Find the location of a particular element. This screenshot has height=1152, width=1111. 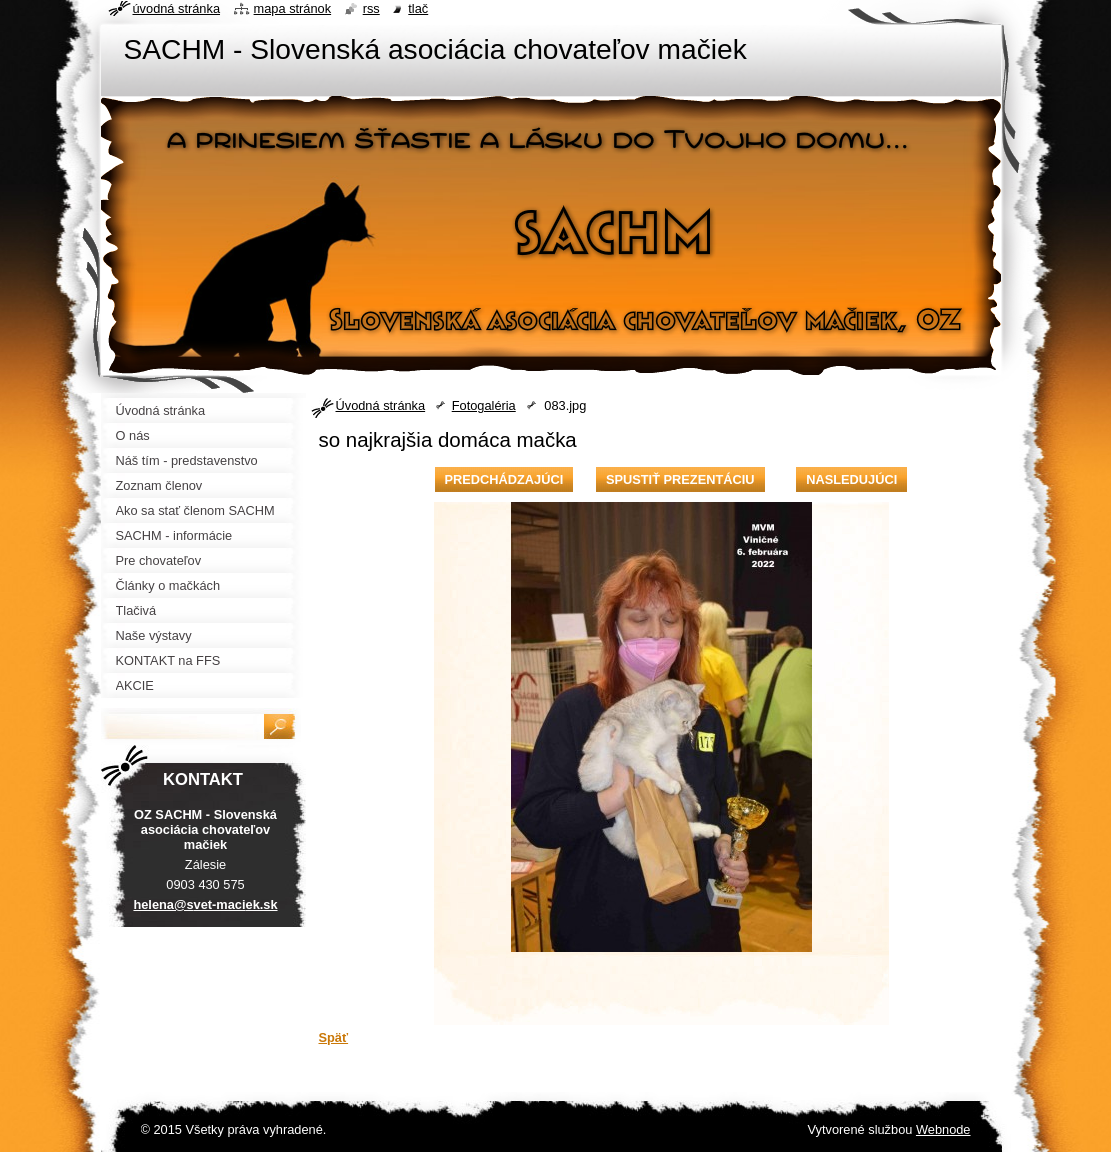

RSS is located at coordinates (371, 8).